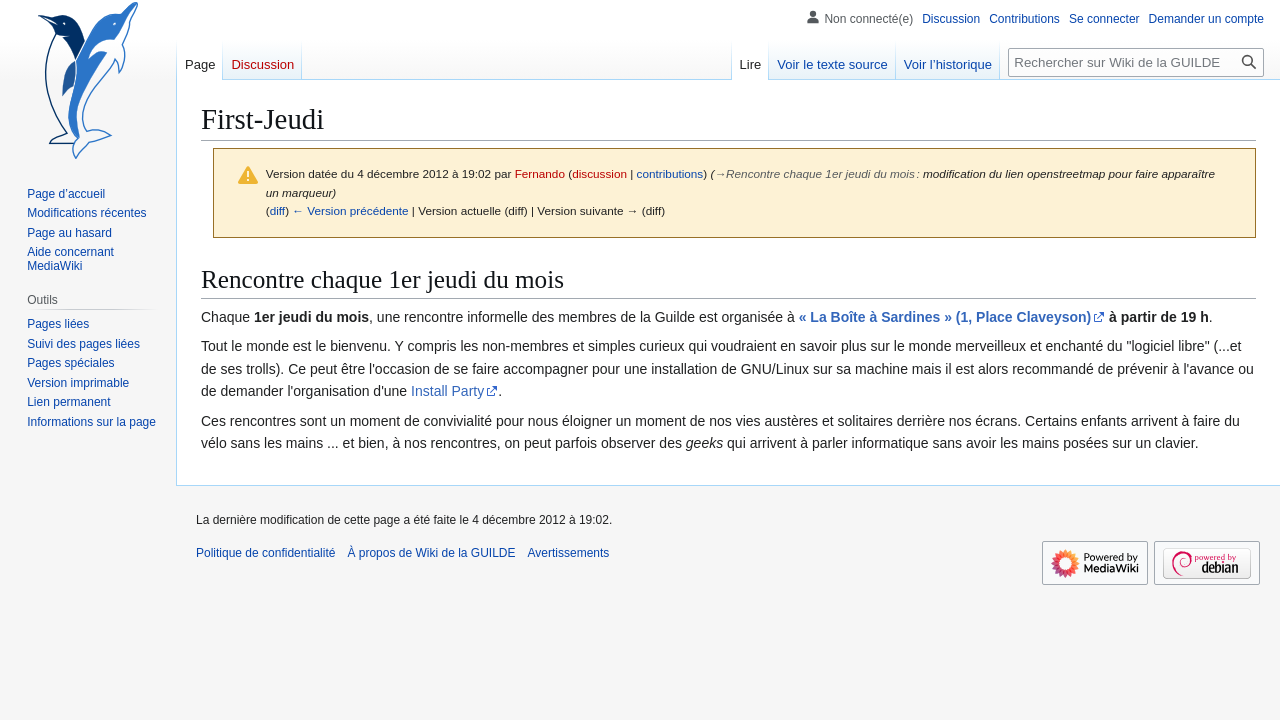 Image resolution: width=1280 pixels, height=720 pixels. What do you see at coordinates (945, 317) in the screenshot?
I see `« La Boîte à Sardines » (1, Place Claveyson)` at bounding box center [945, 317].